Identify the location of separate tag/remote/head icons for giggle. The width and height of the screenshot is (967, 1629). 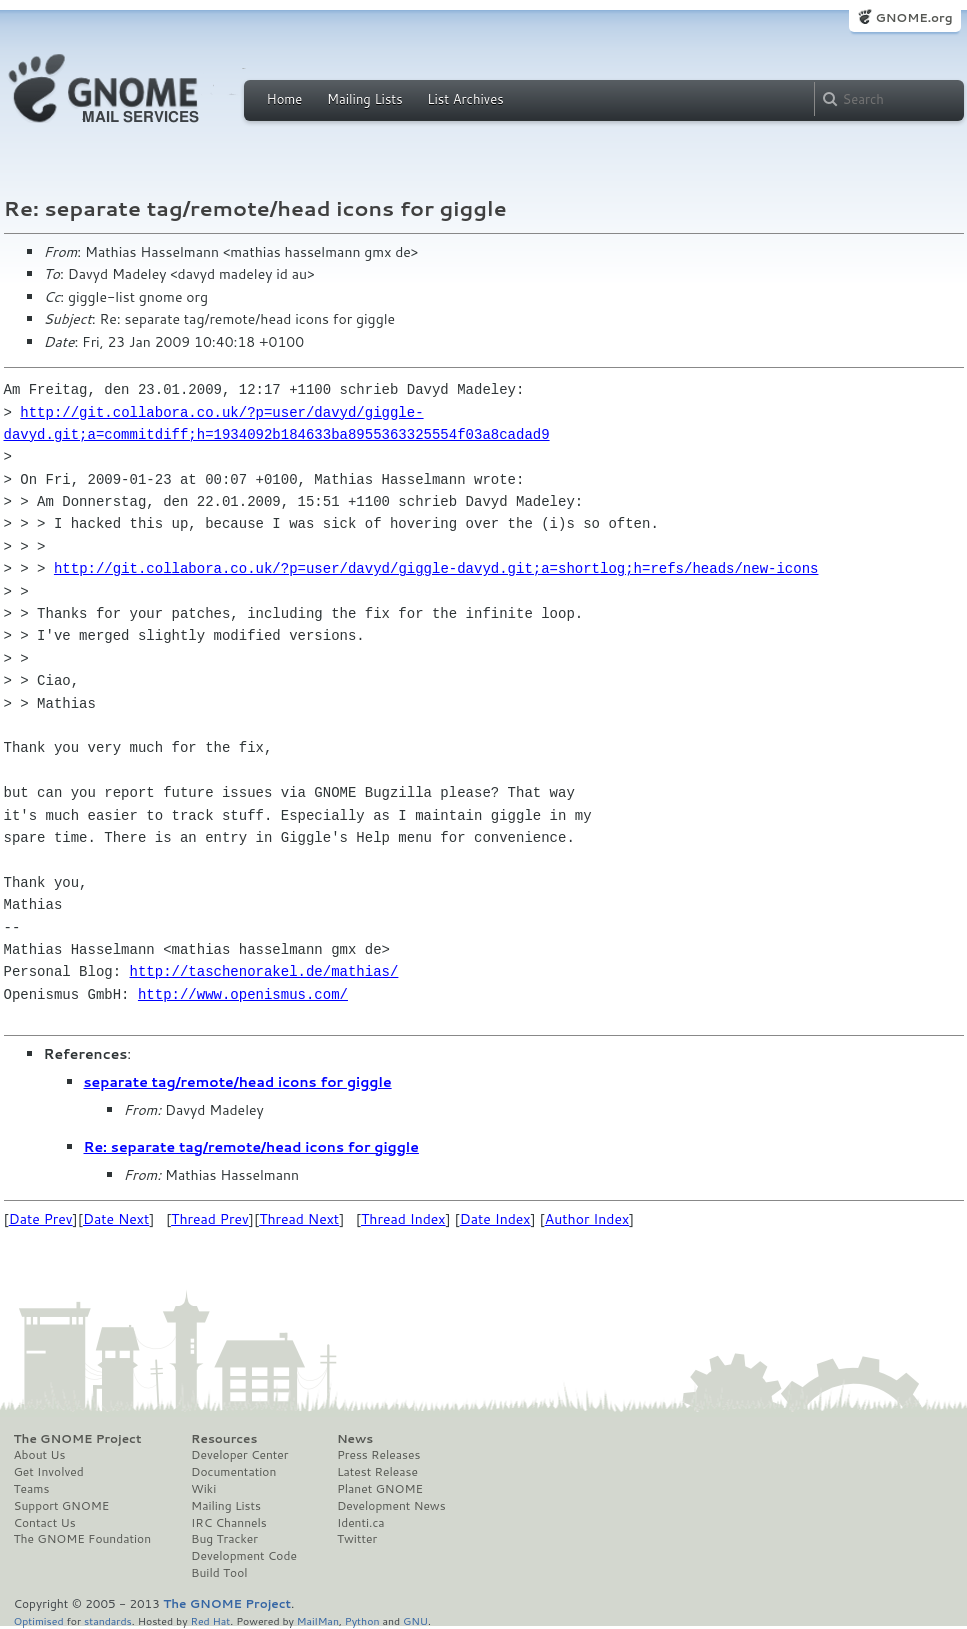
(238, 1082).